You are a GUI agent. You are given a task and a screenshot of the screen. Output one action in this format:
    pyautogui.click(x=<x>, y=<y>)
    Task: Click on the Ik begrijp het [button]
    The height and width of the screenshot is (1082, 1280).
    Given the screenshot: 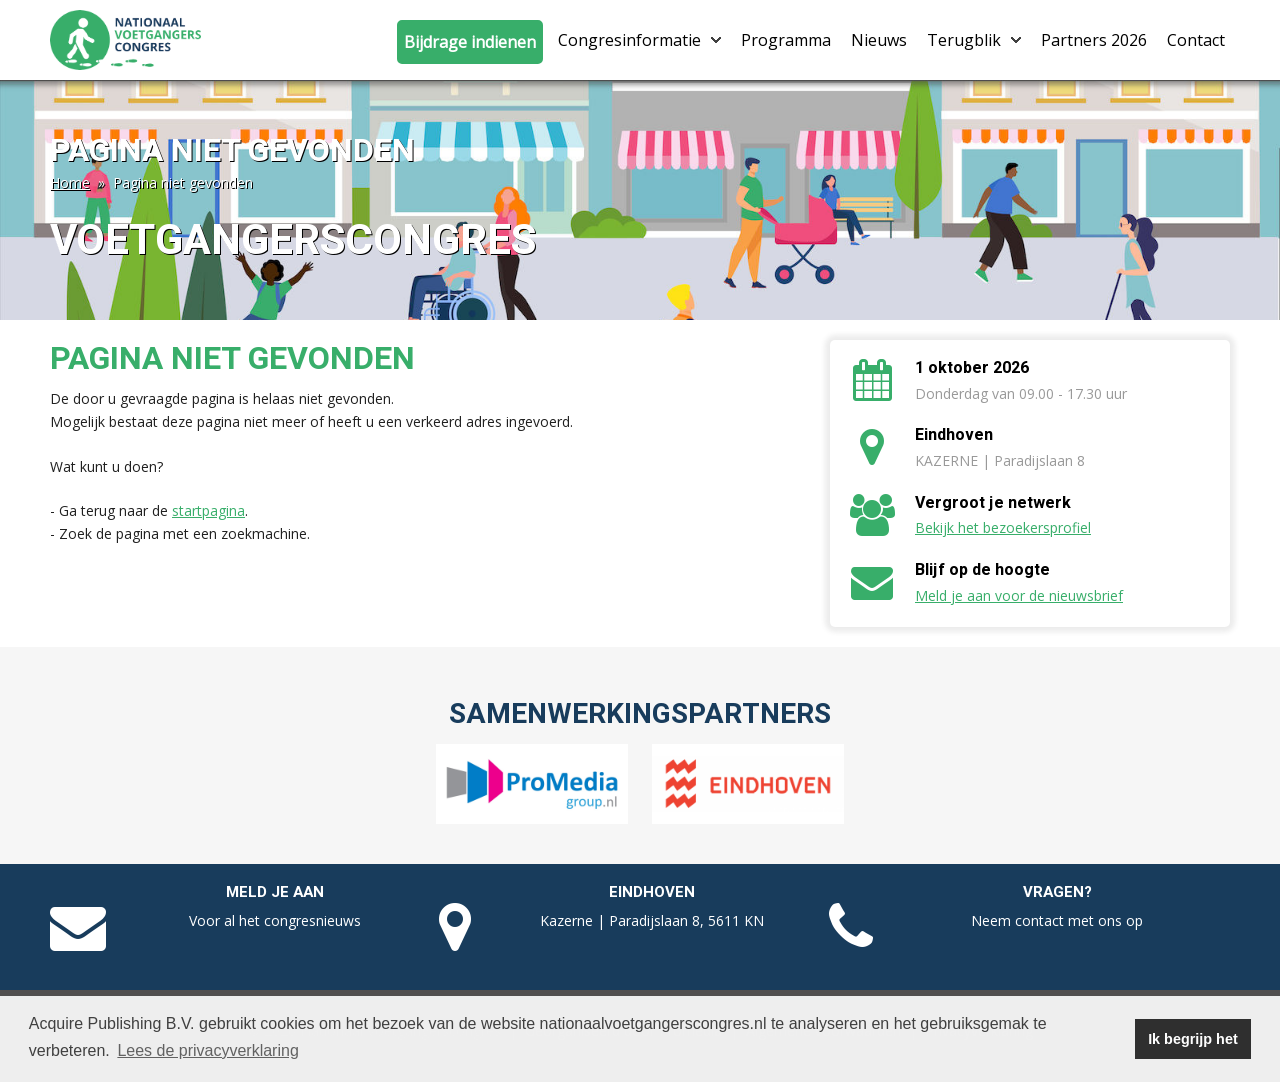 What is the action you would take?
    pyautogui.click(x=1193, y=1039)
    